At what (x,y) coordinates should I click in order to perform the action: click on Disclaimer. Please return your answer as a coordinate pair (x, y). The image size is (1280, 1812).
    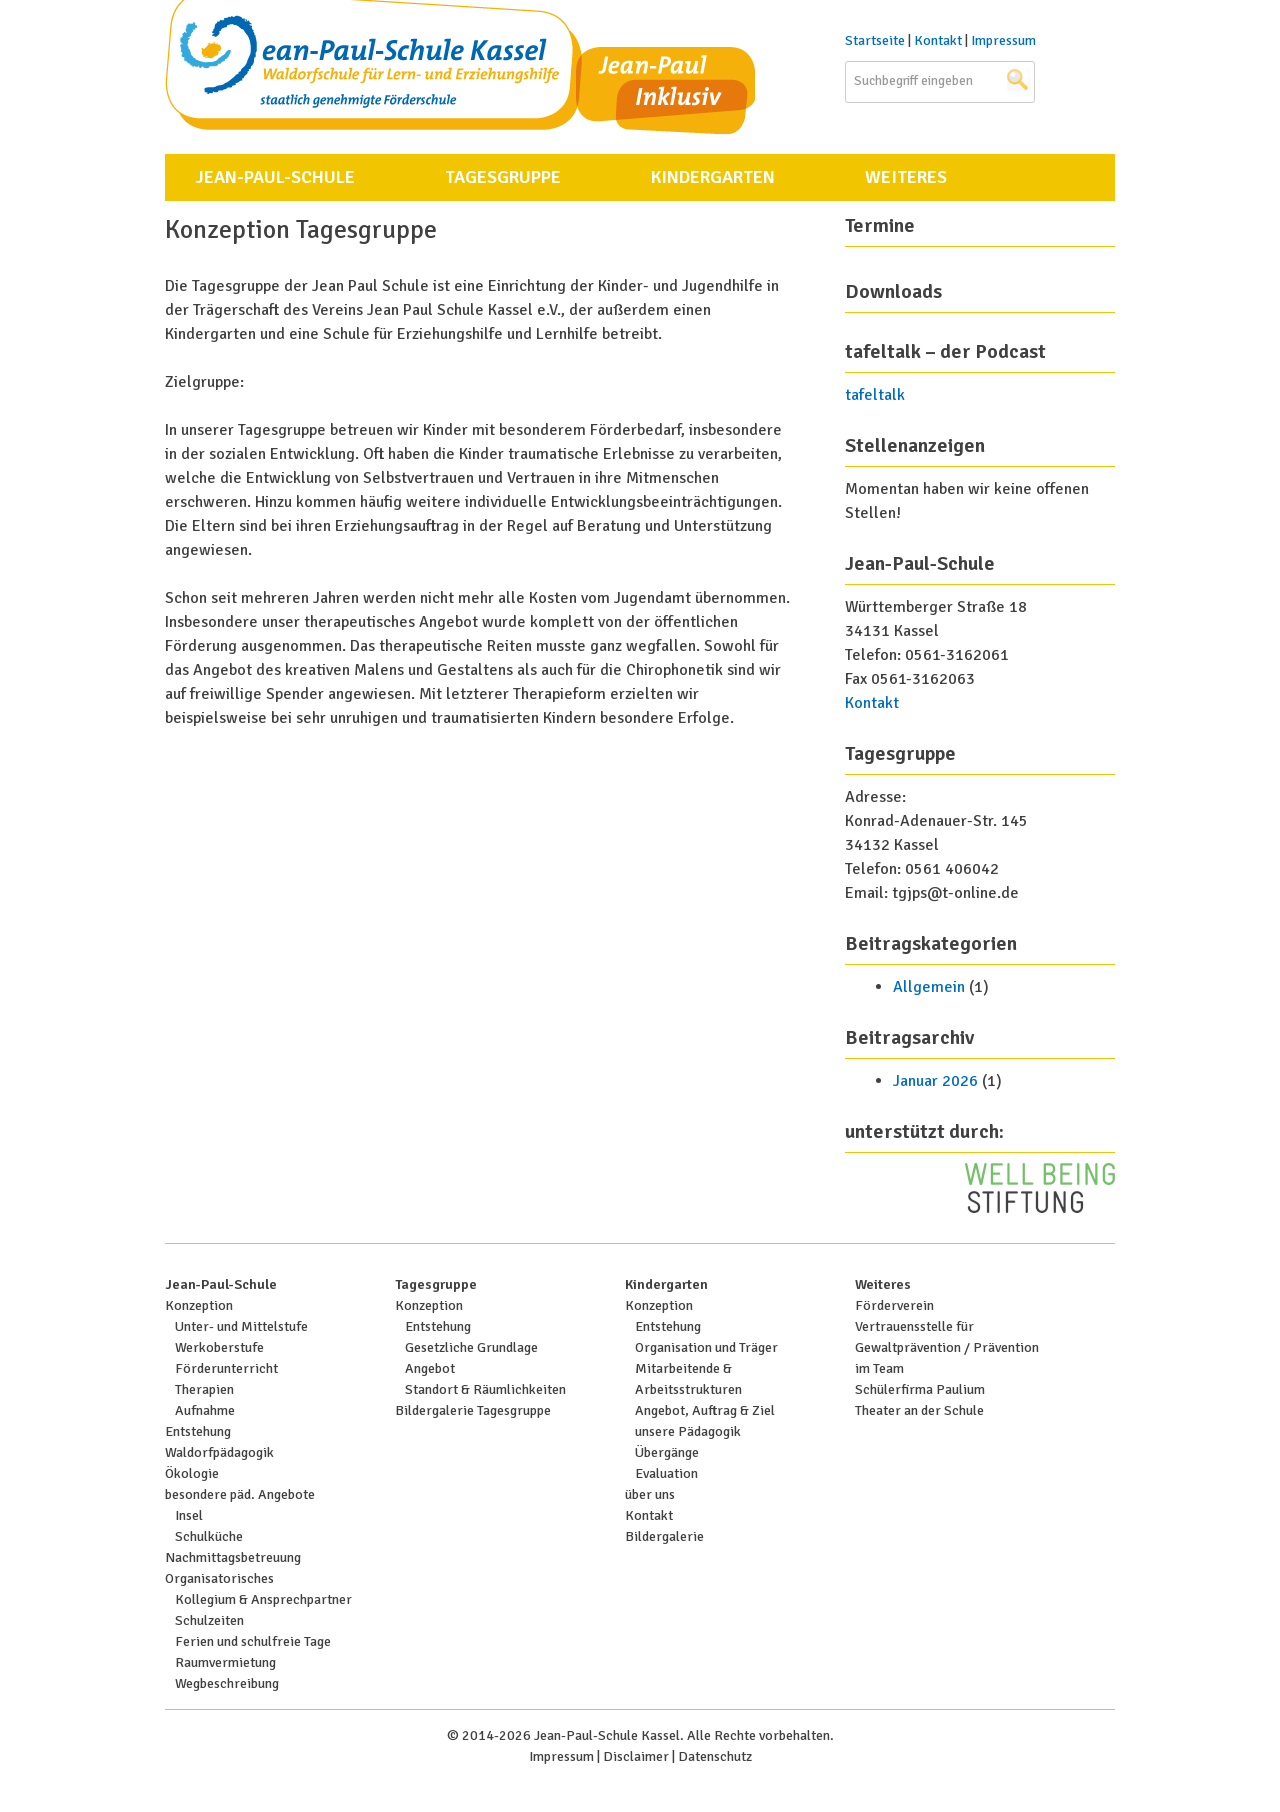
    Looking at the image, I should click on (636, 1756).